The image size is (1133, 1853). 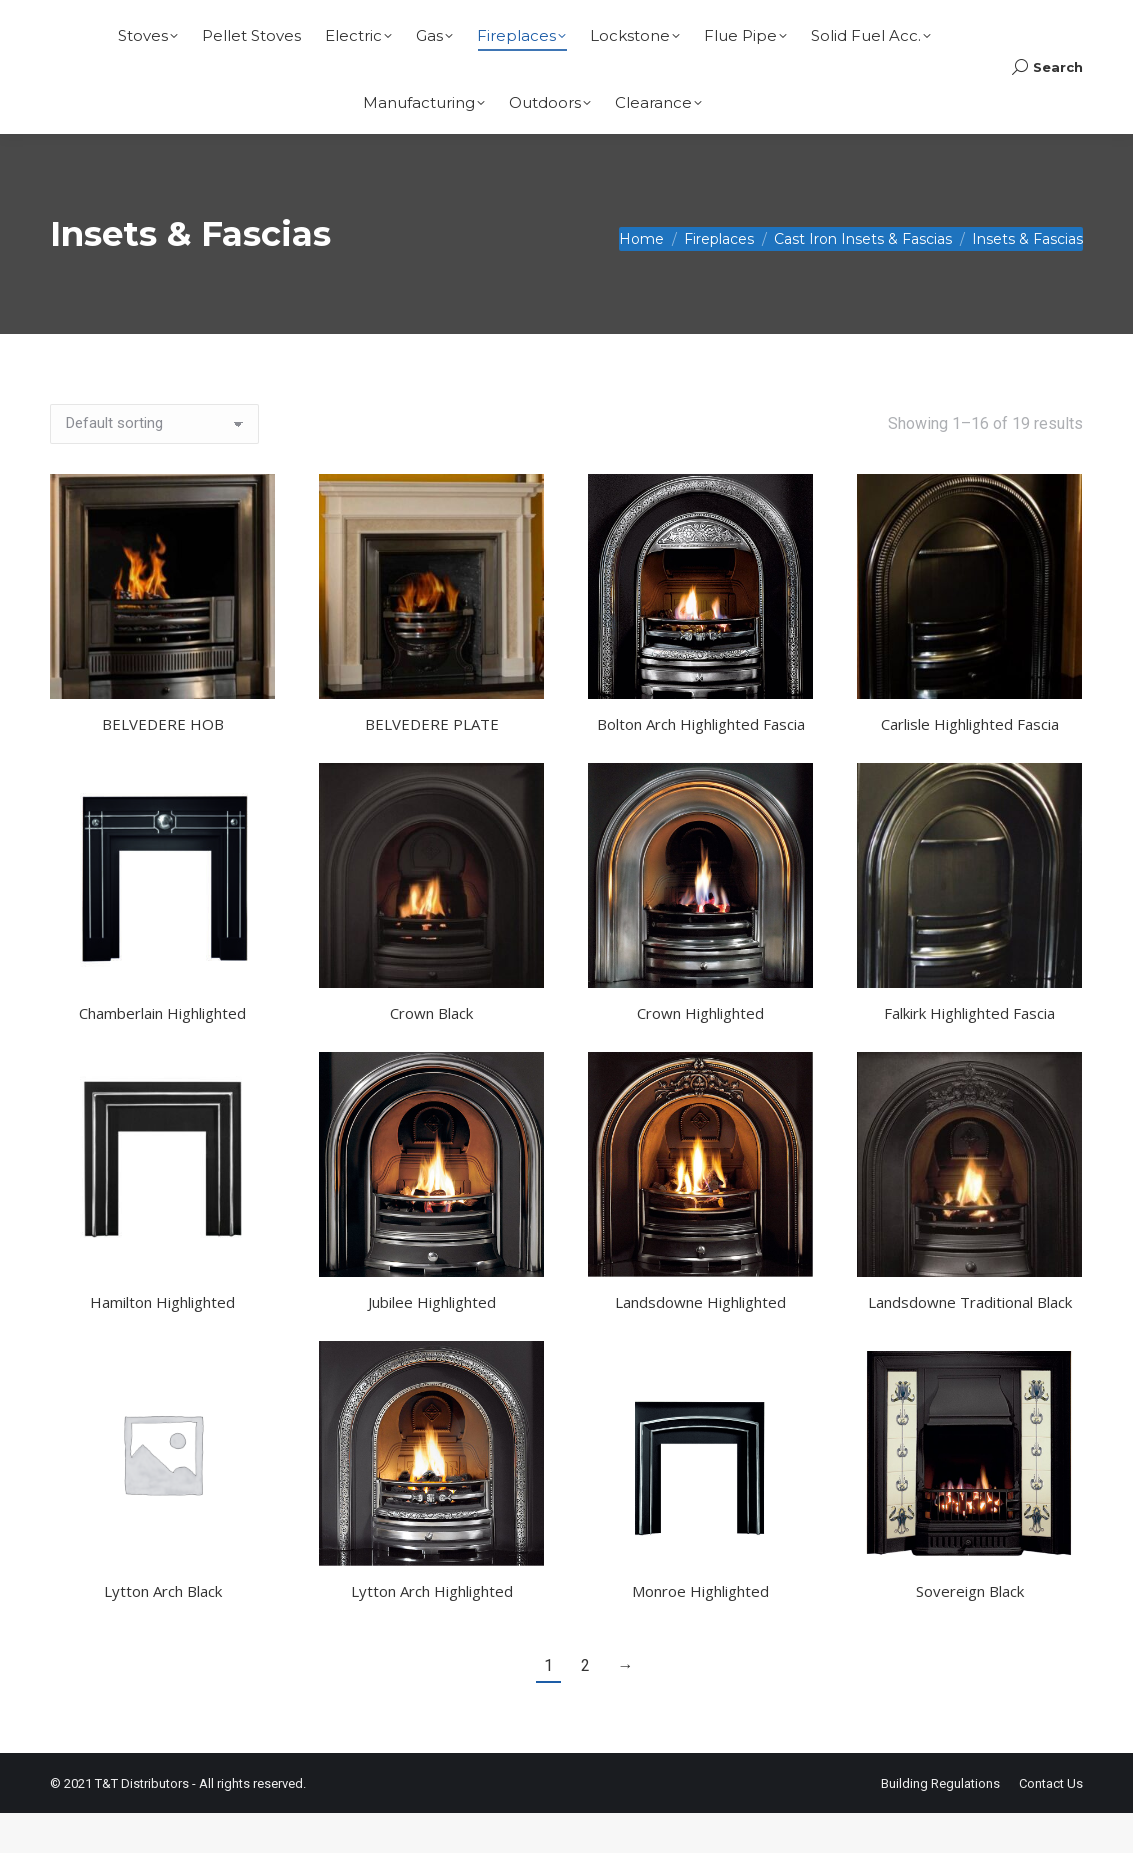 What do you see at coordinates (701, 764) in the screenshot?
I see `Bolton Arch Highlighted Fascia` at bounding box center [701, 764].